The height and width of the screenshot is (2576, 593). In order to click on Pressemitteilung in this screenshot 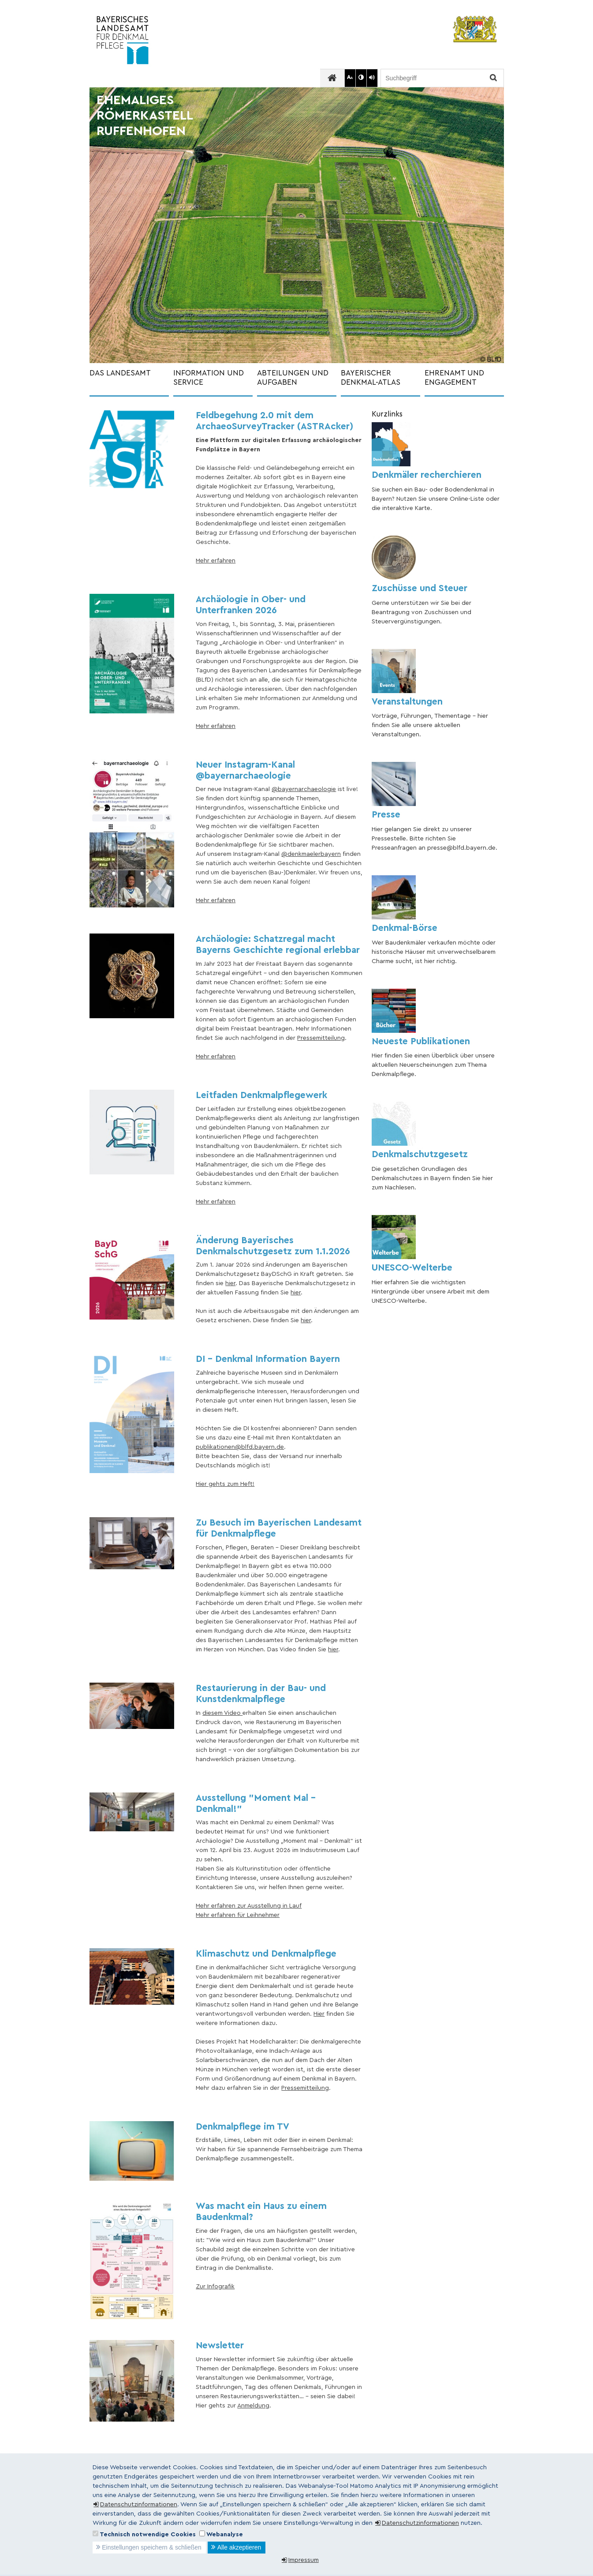, I will do `click(321, 1038)`.